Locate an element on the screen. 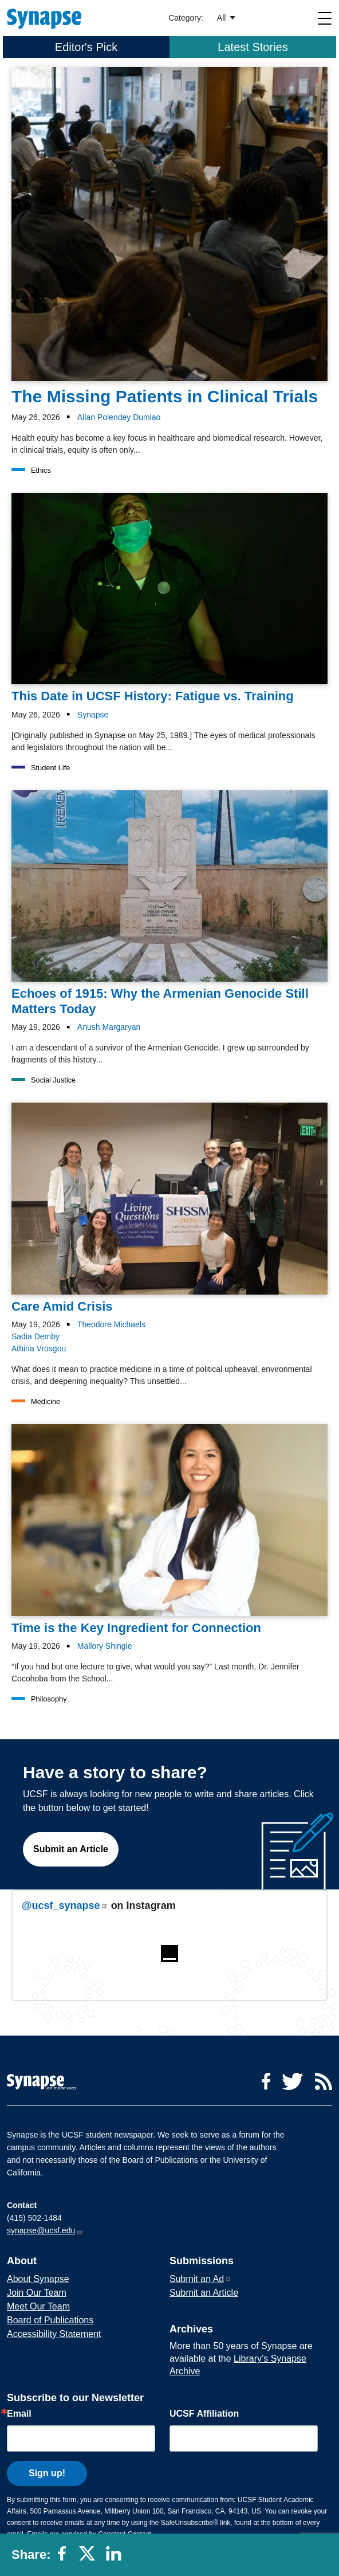  Mallory Shingle is located at coordinates (104, 1645).